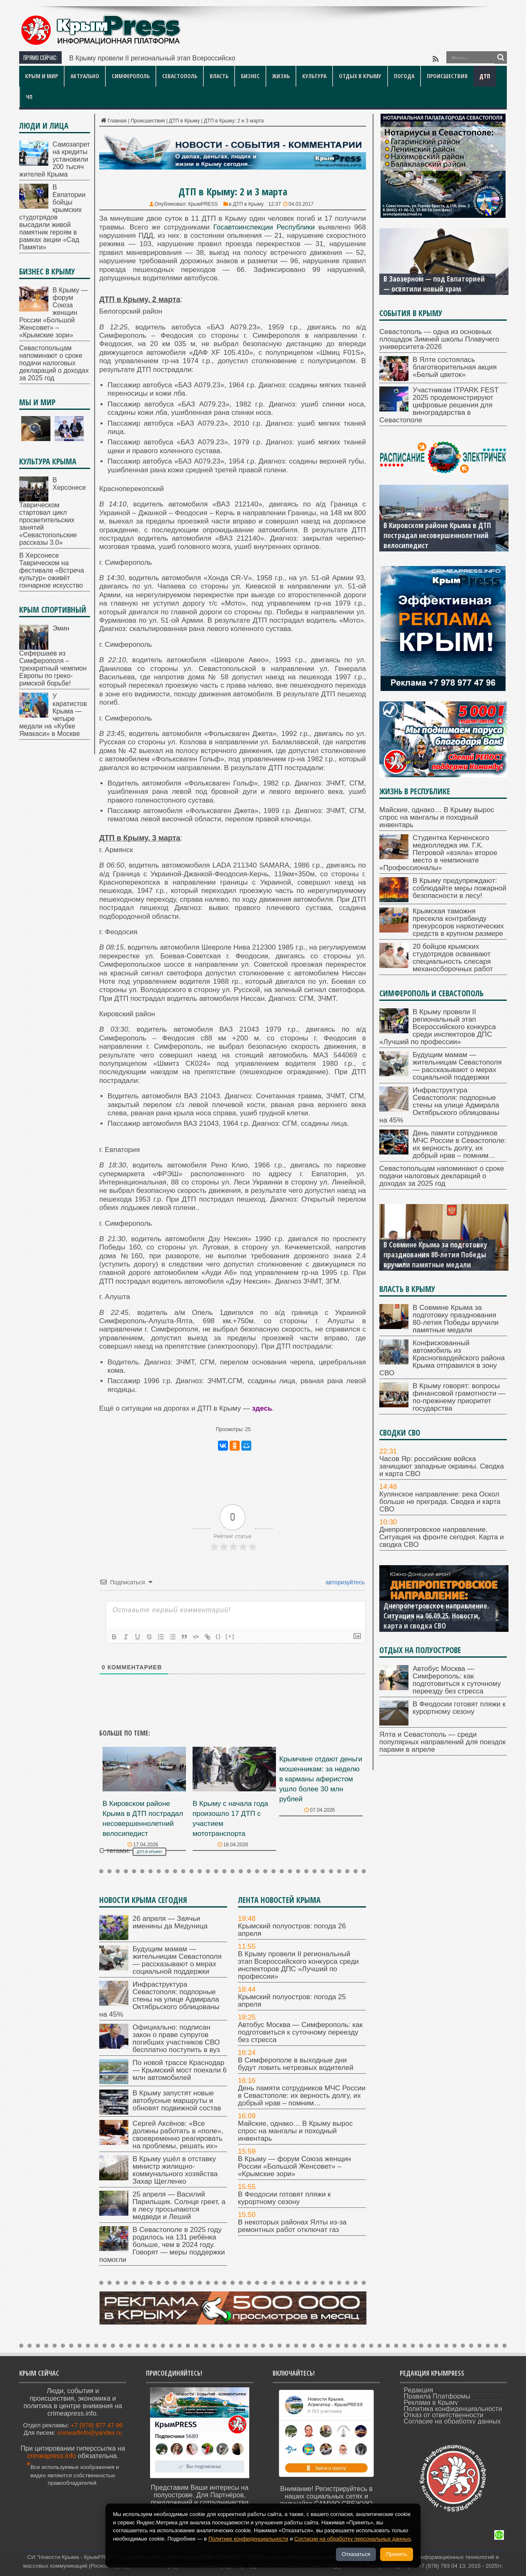 The height and width of the screenshot is (2576, 526). I want to click on Жизнь, so click(281, 76).